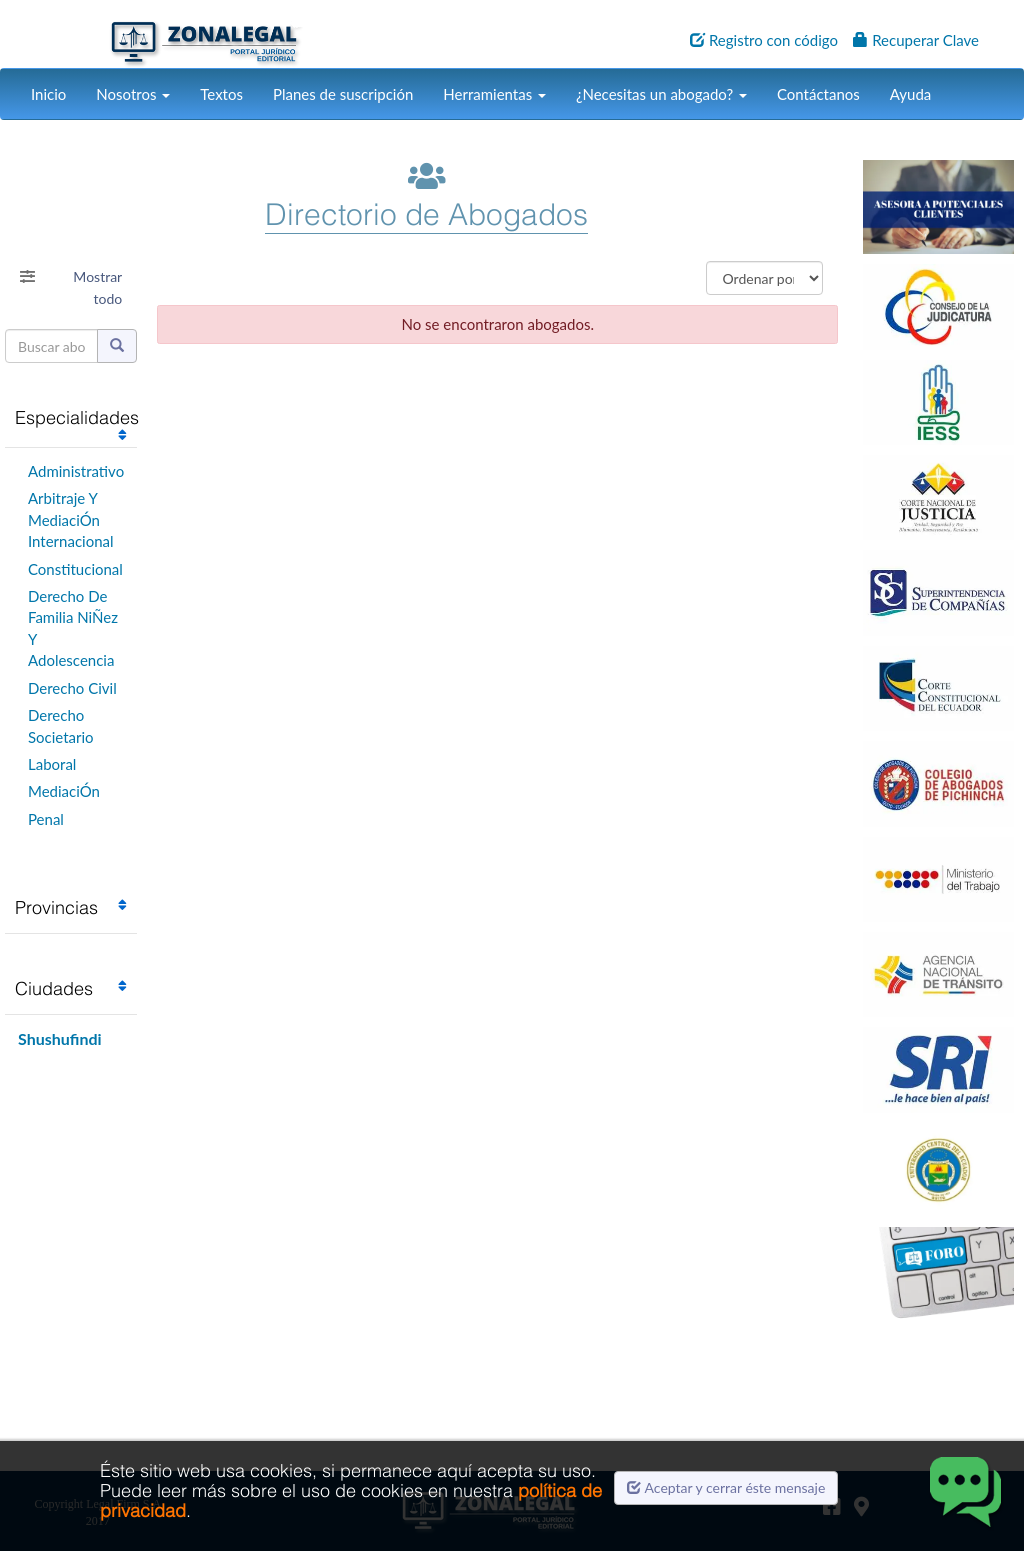 Image resolution: width=1024 pixels, height=1551 pixels. Describe the element at coordinates (221, 94) in the screenshot. I see `Textos` at that location.